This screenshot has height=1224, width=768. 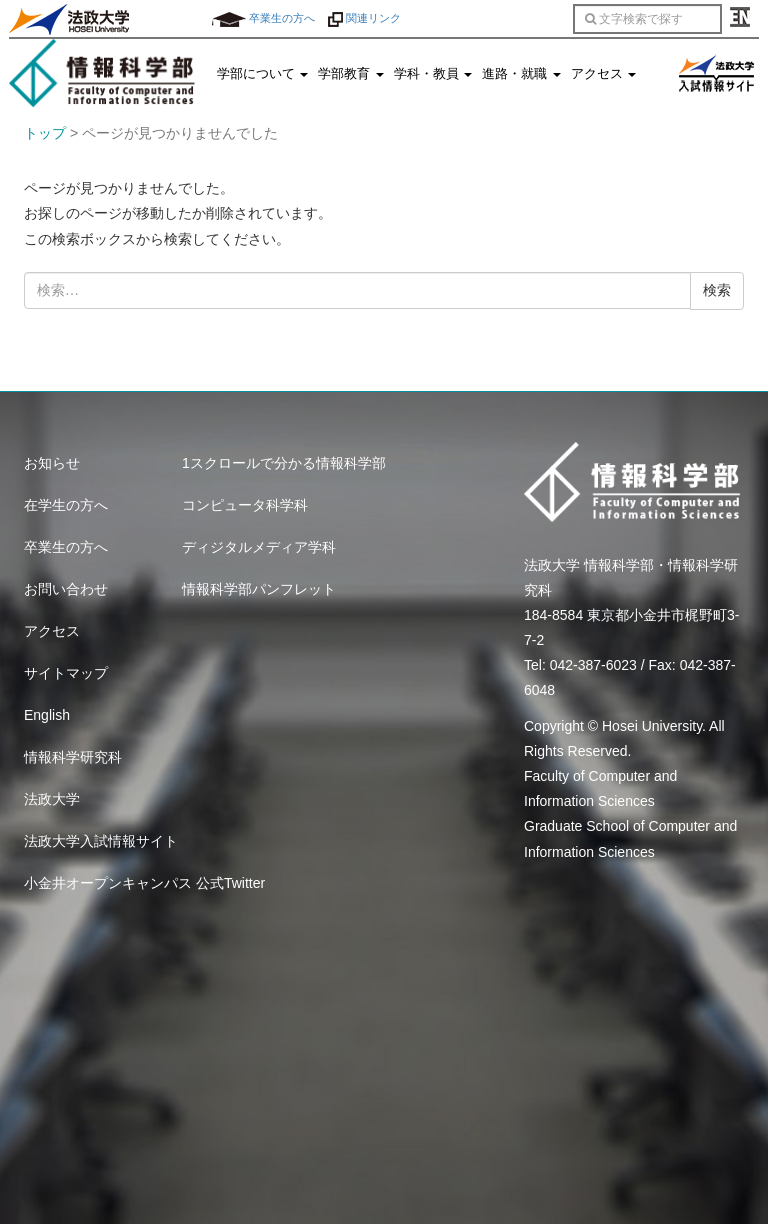 What do you see at coordinates (144, 883) in the screenshot?
I see `小金井オープンキャンパス 公式Twitter` at bounding box center [144, 883].